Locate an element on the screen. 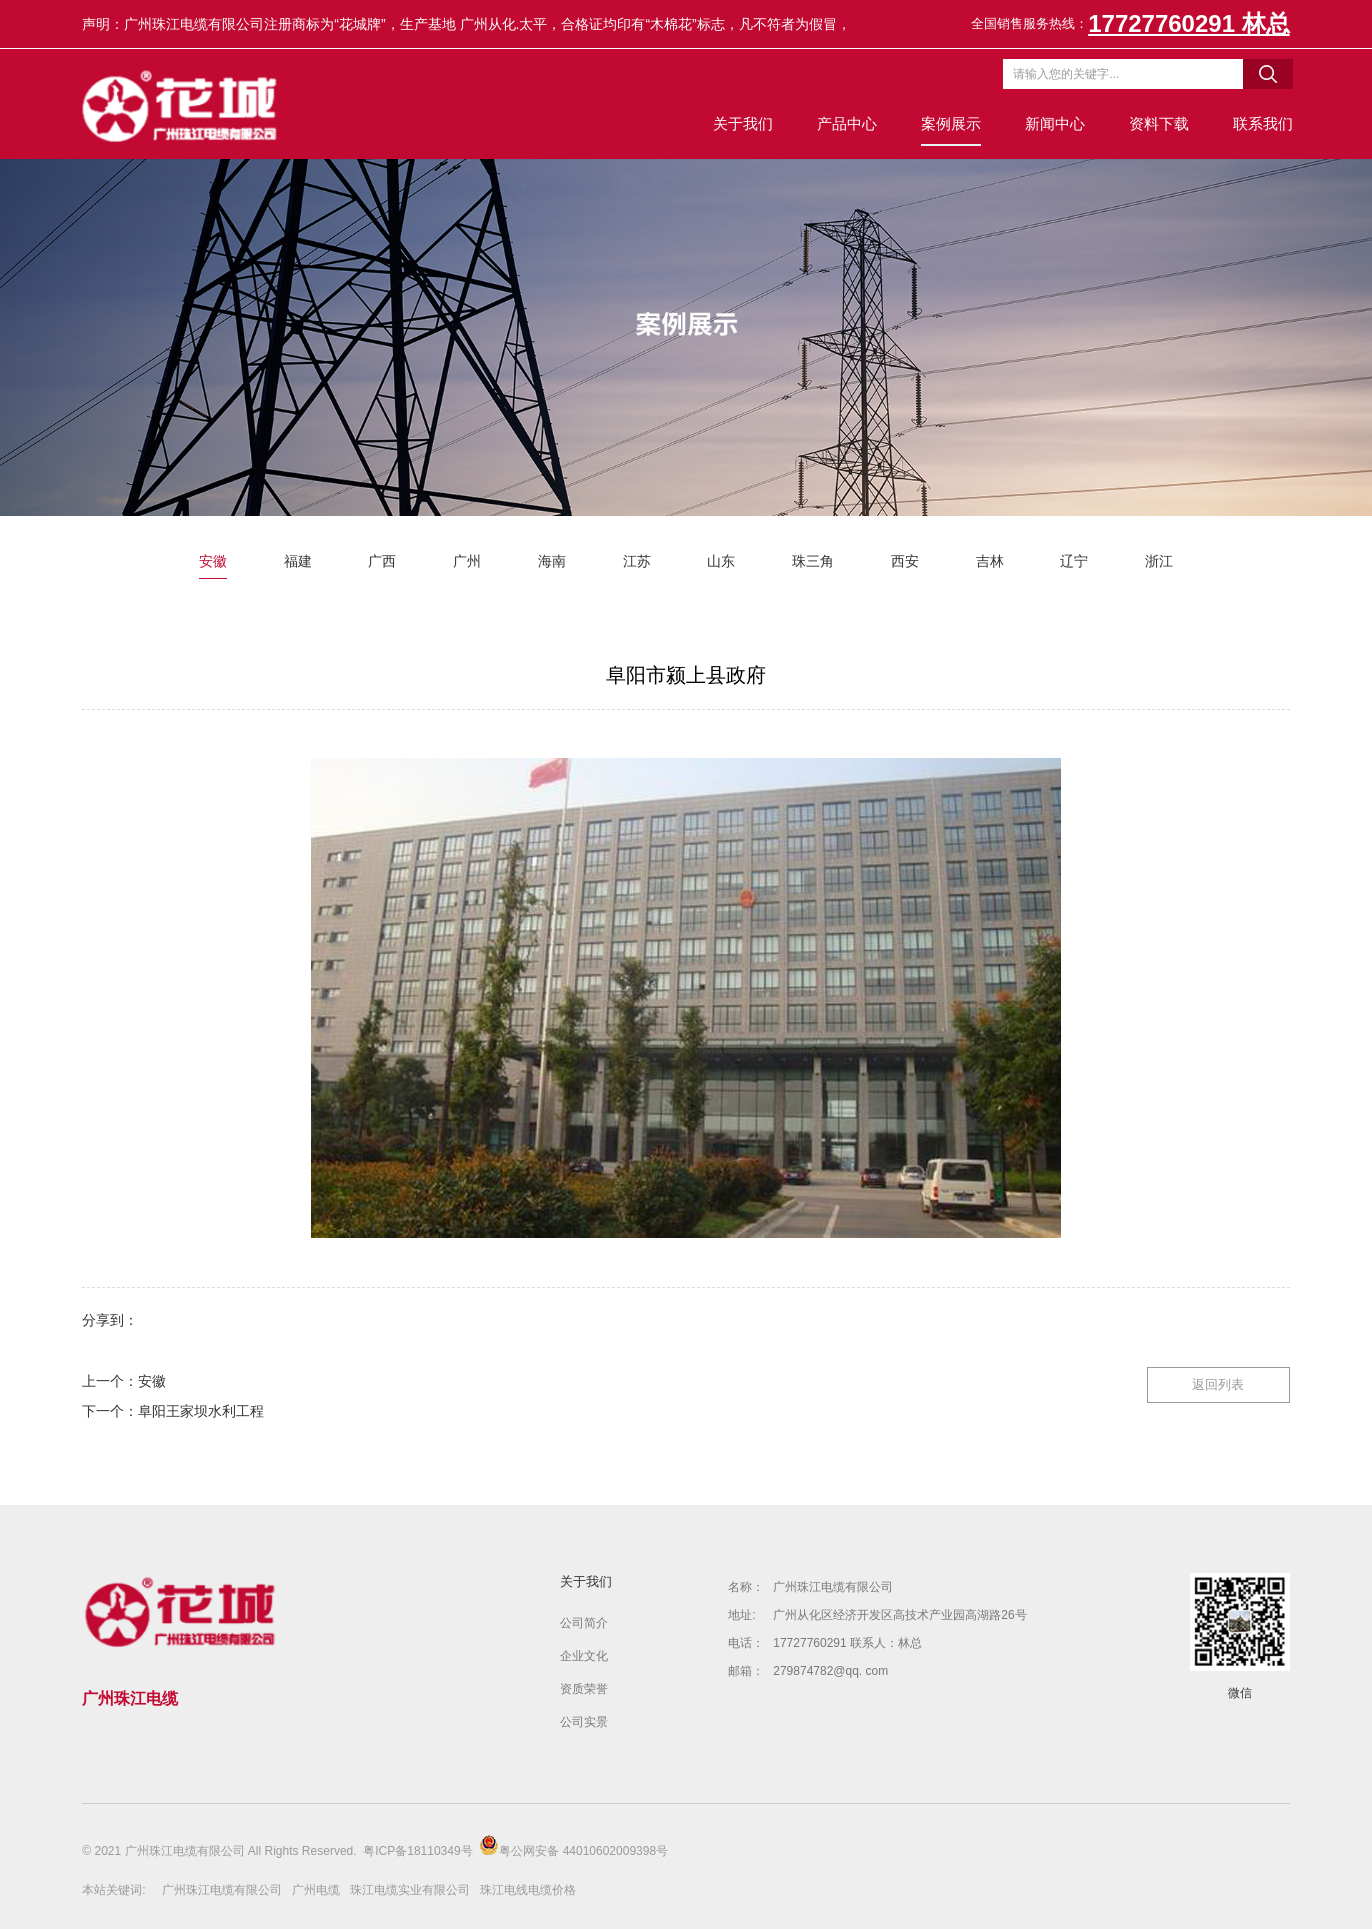 The width and height of the screenshot is (1372, 1929). 西安 is located at coordinates (905, 561).